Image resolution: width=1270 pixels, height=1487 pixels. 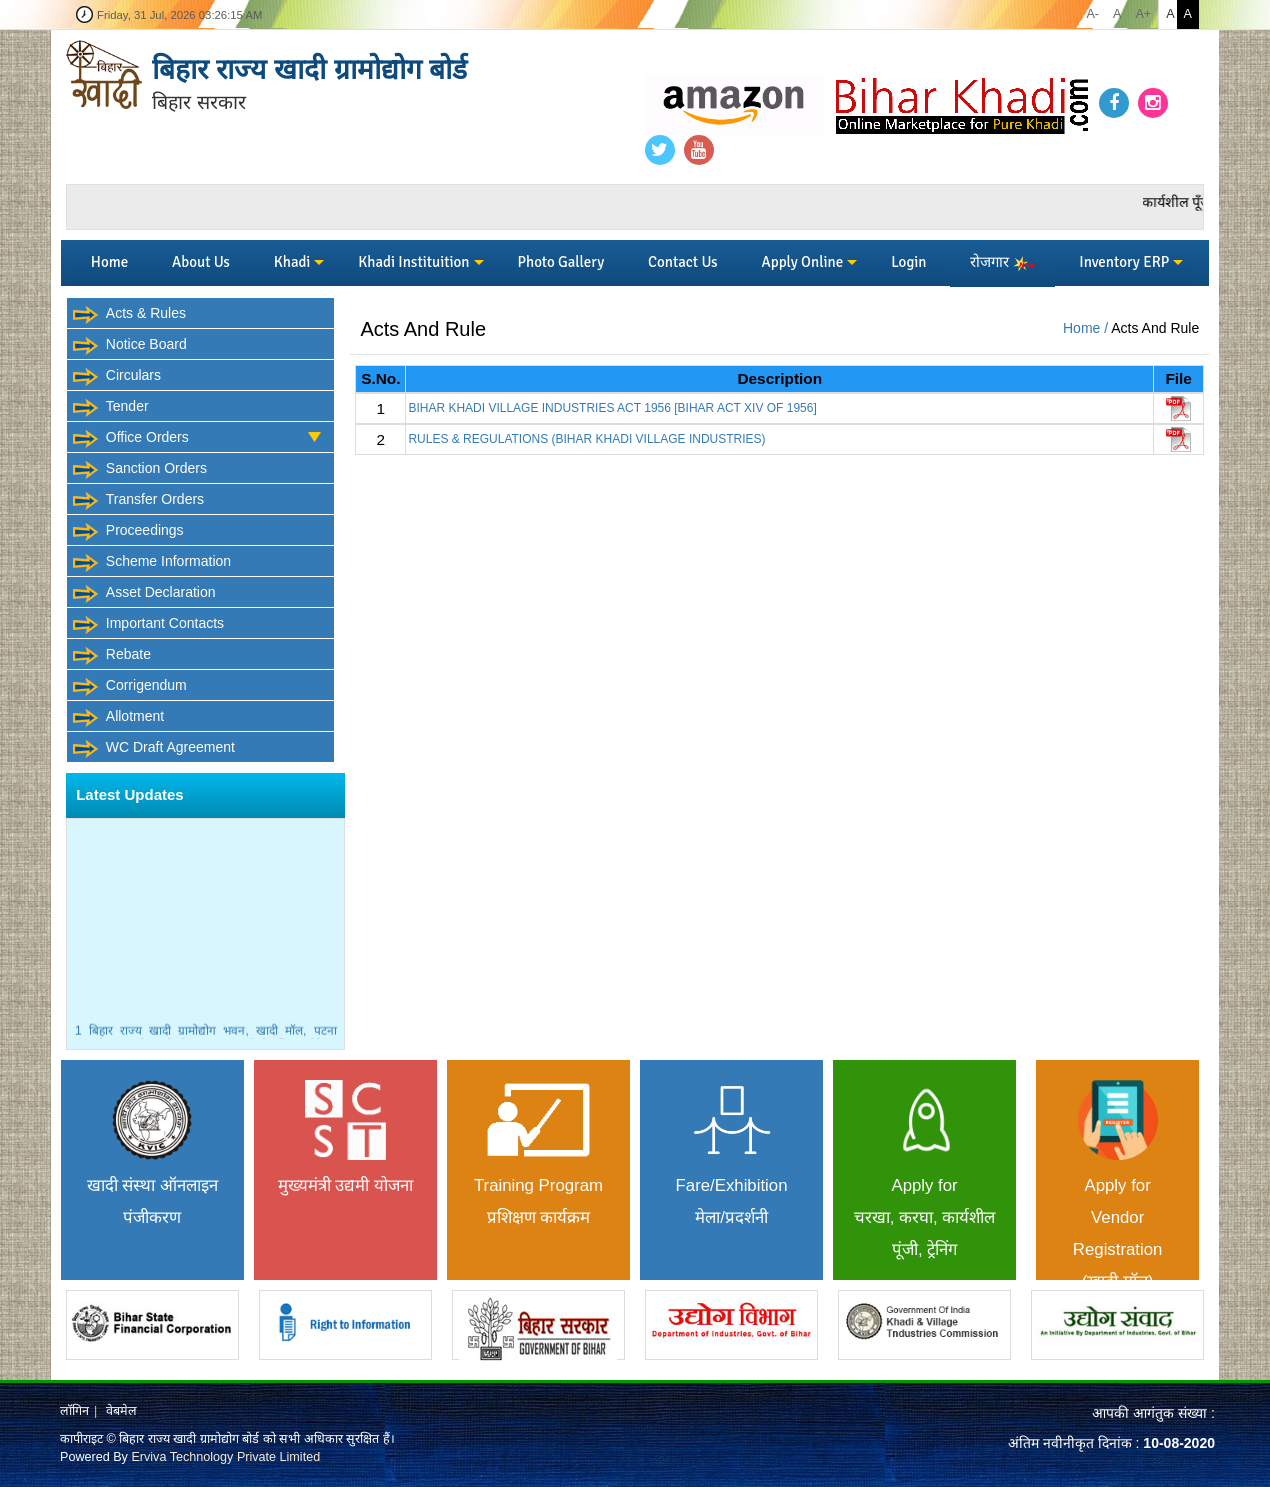 I want to click on Apply Online, so click(x=803, y=262).